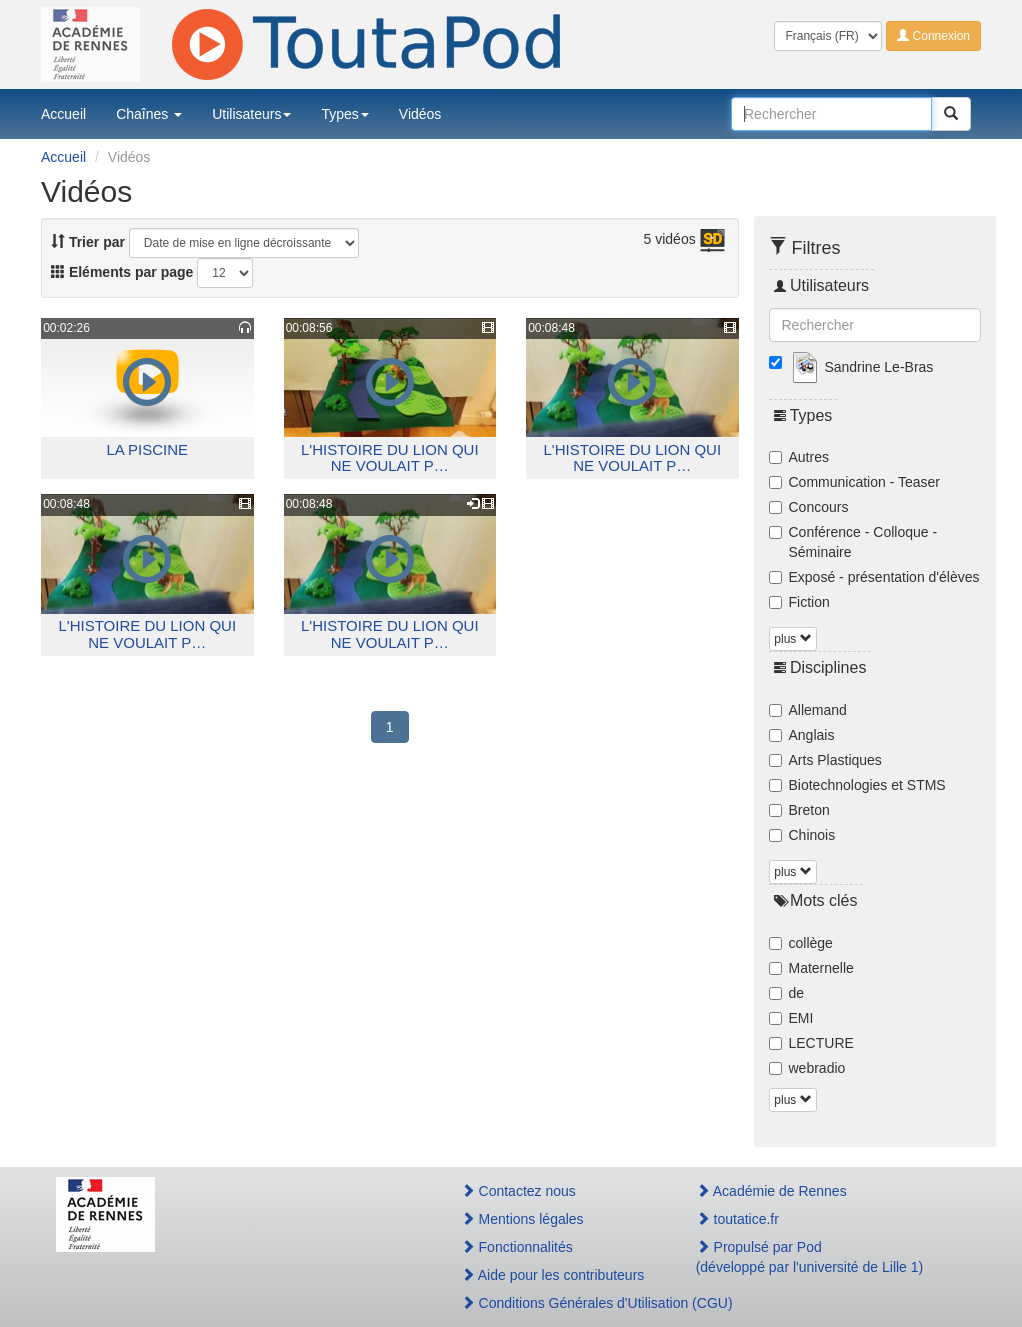 This screenshot has width=1022, height=1327. I want to click on Aide pour les contributeurs, so click(553, 1275).